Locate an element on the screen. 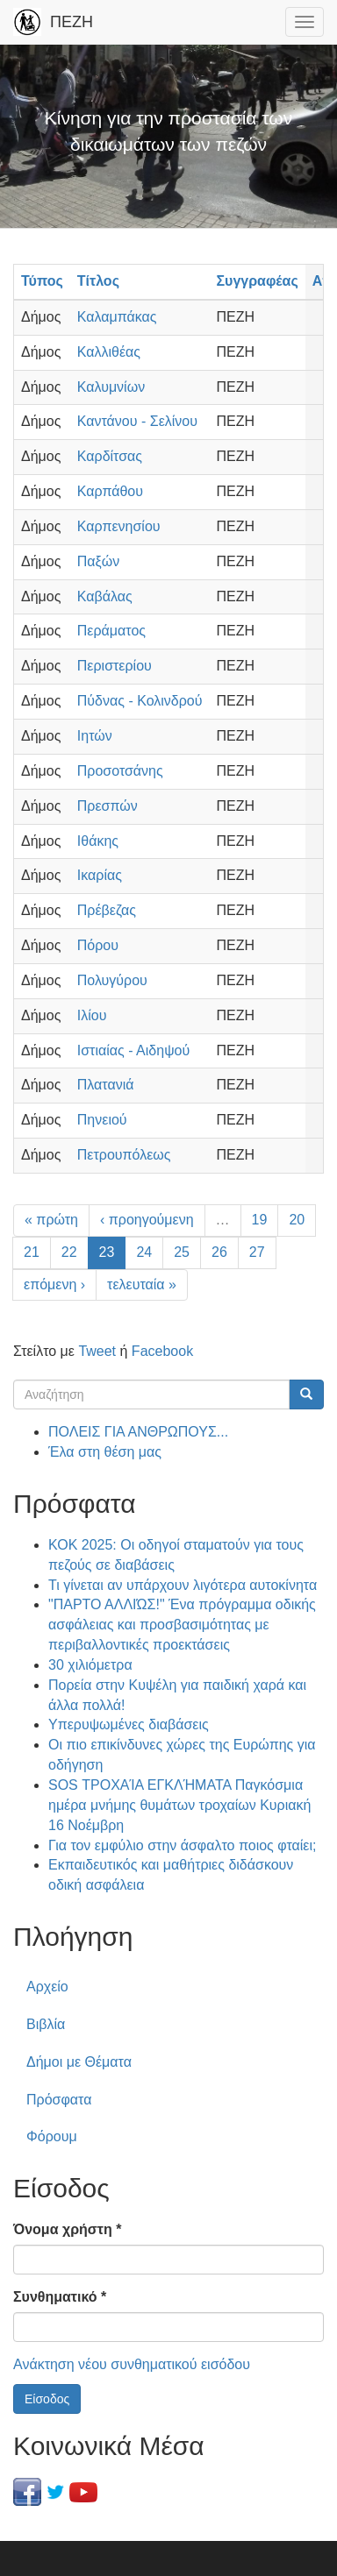  Πετρουπόλεως is located at coordinates (124, 1154).